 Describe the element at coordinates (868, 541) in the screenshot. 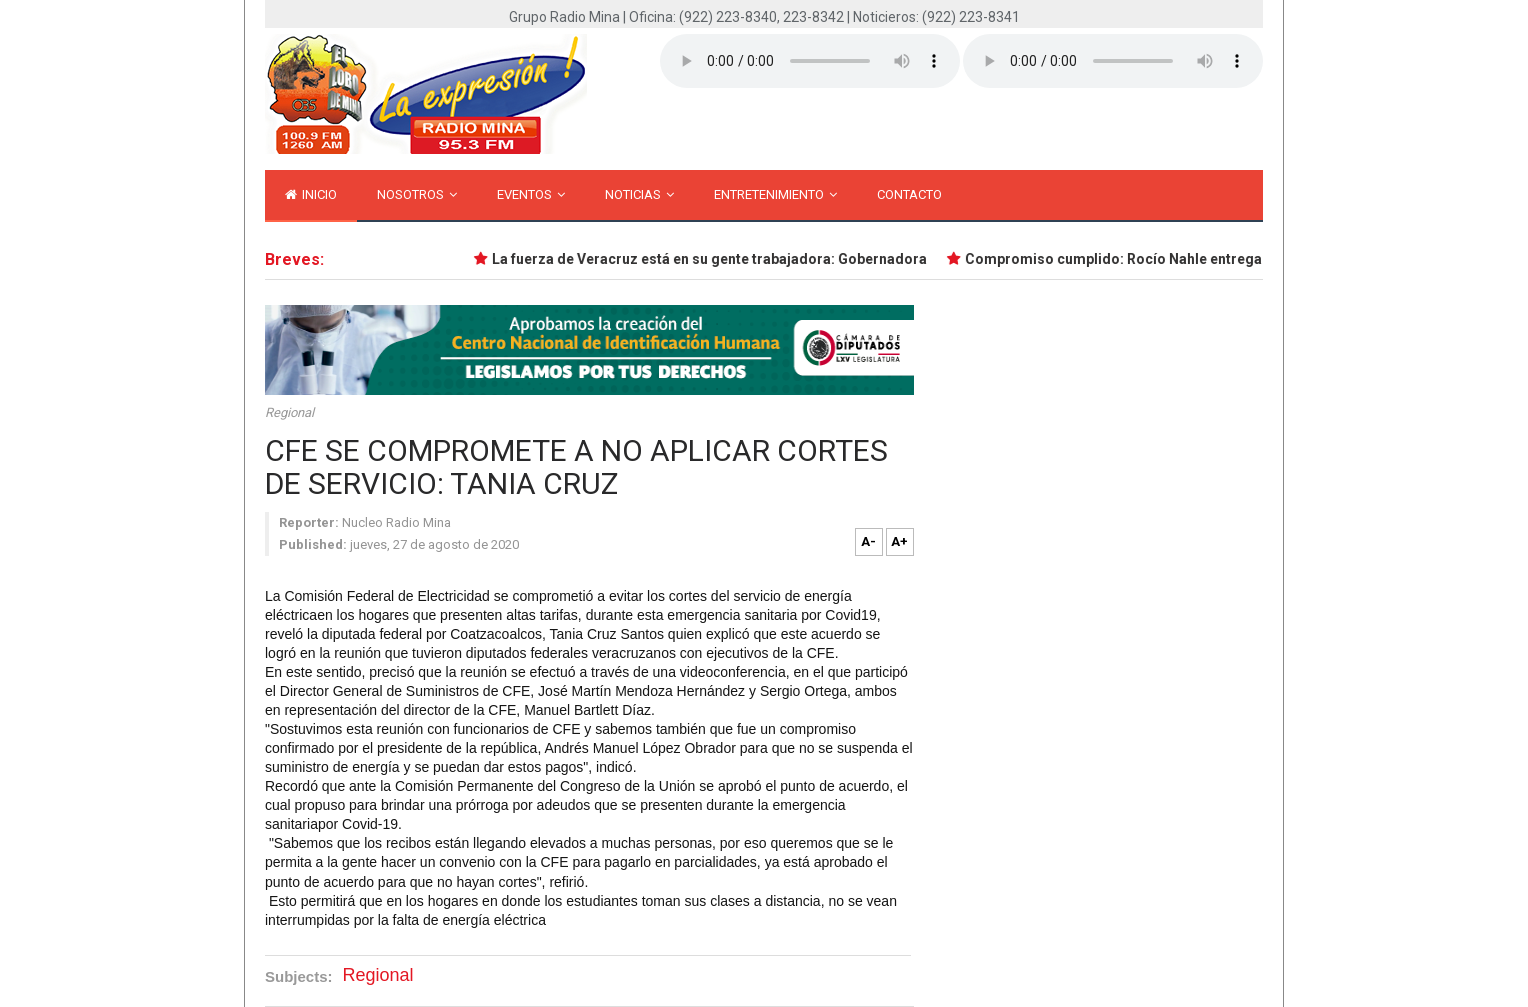

I see `A-` at that location.